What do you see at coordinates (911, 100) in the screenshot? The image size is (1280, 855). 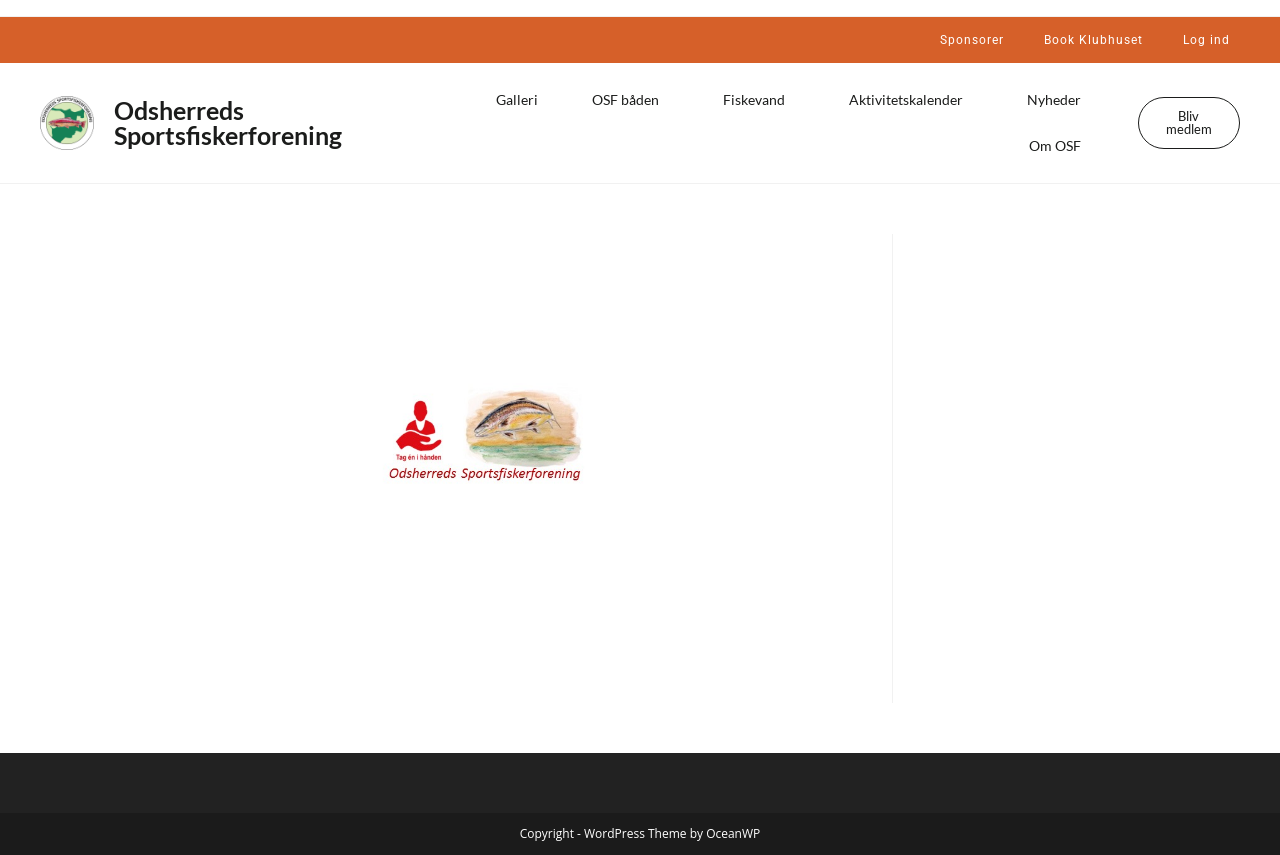 I see `Aktivitetskalender` at bounding box center [911, 100].